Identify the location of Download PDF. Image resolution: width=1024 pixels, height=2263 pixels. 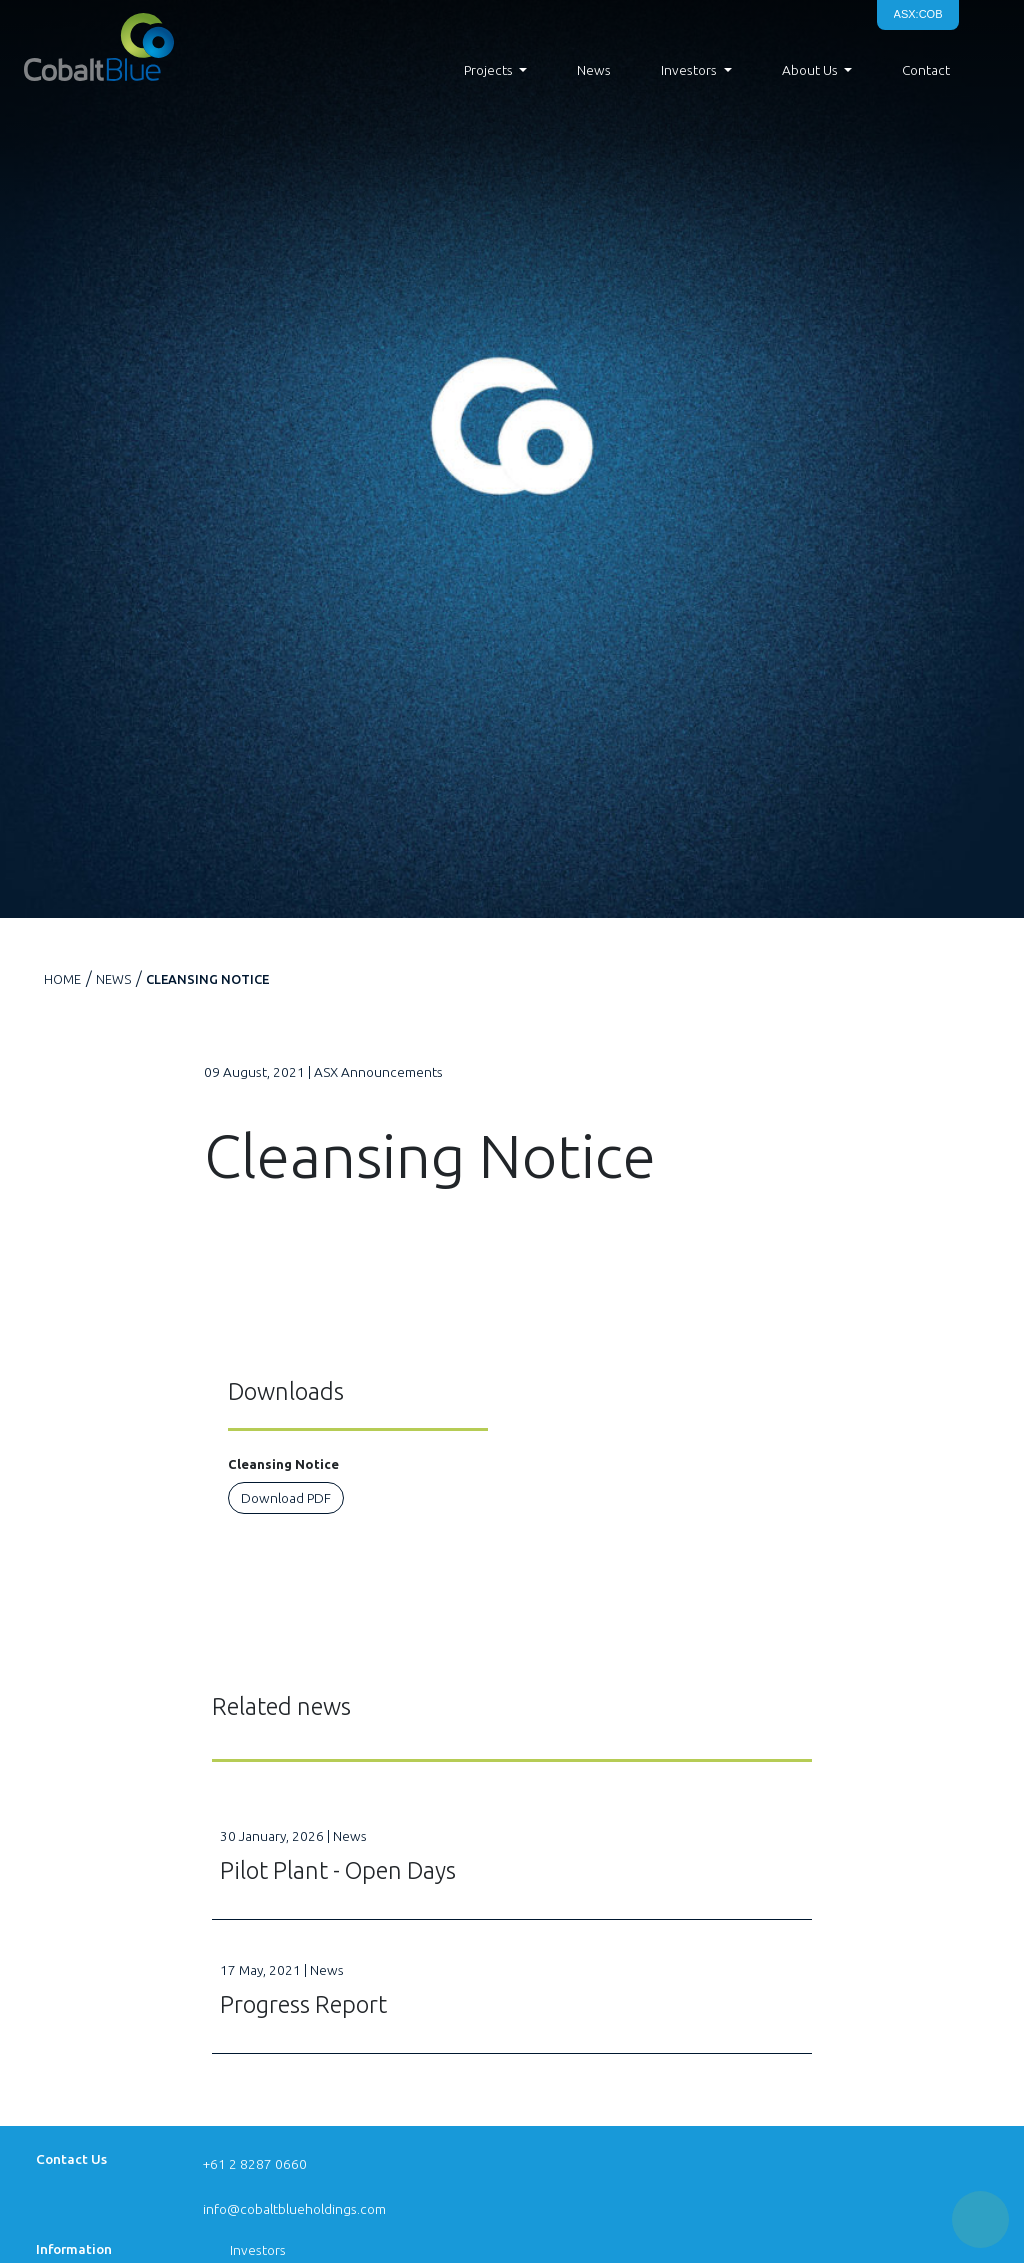
(286, 1498).